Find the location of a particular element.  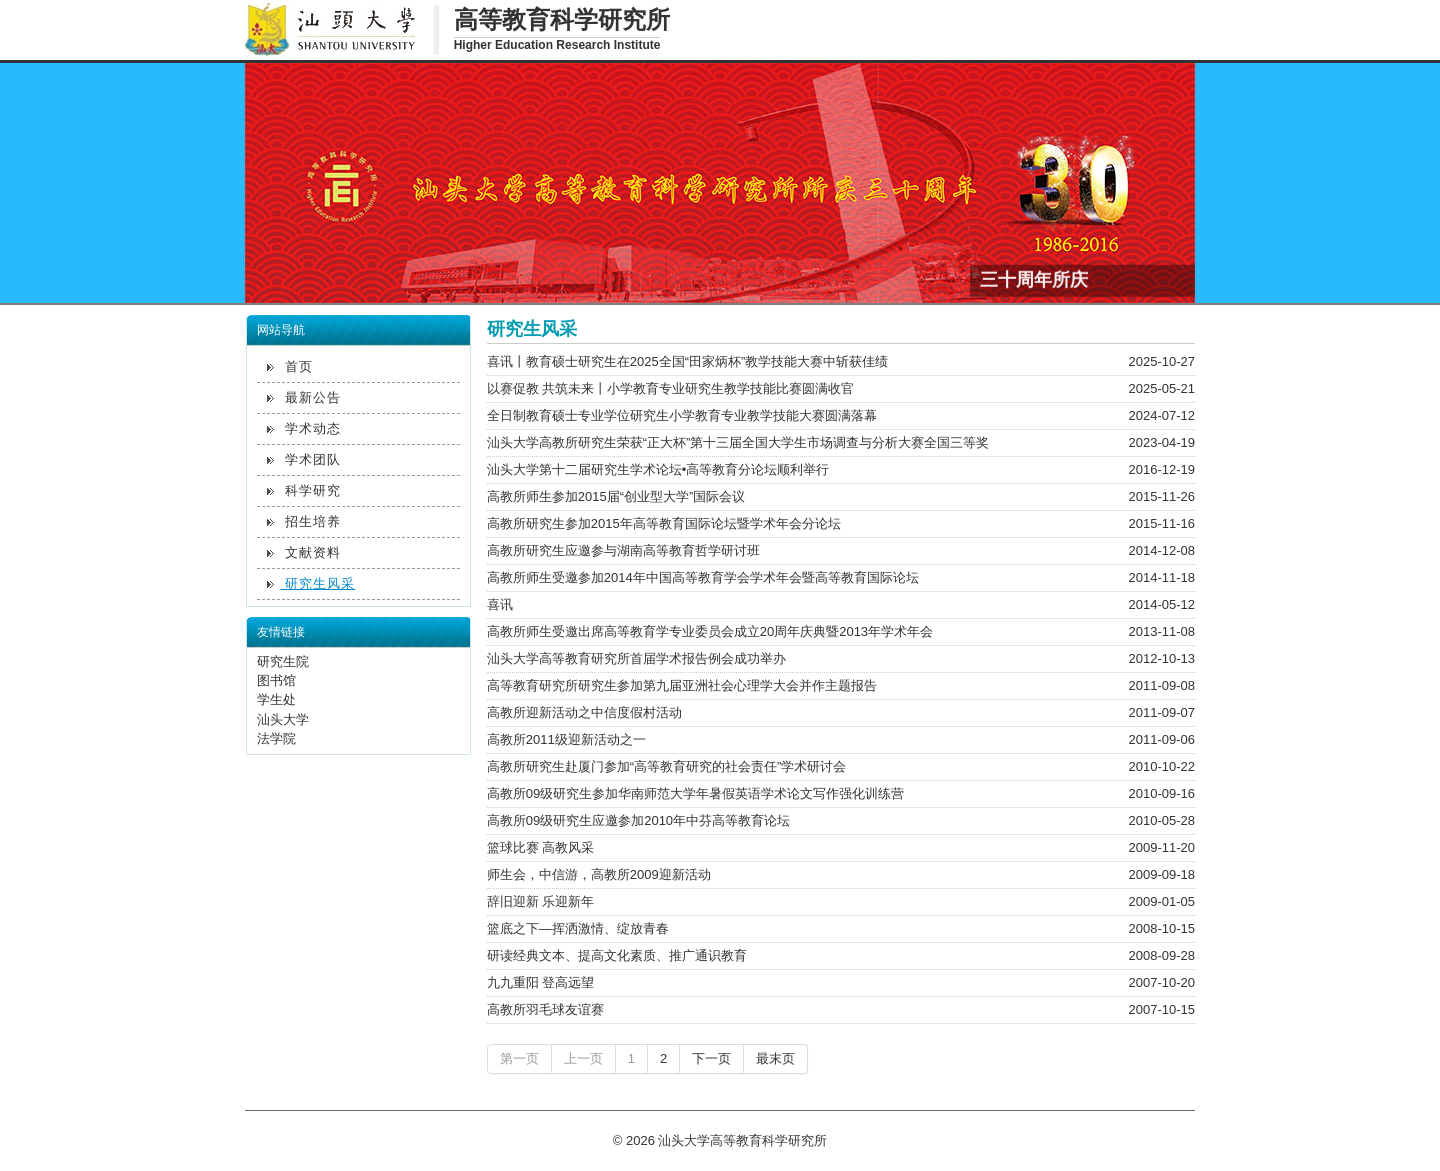

汕头大学第十二届研究生学术论坛•高等教育分论坛顺利举行 is located at coordinates (658, 469).